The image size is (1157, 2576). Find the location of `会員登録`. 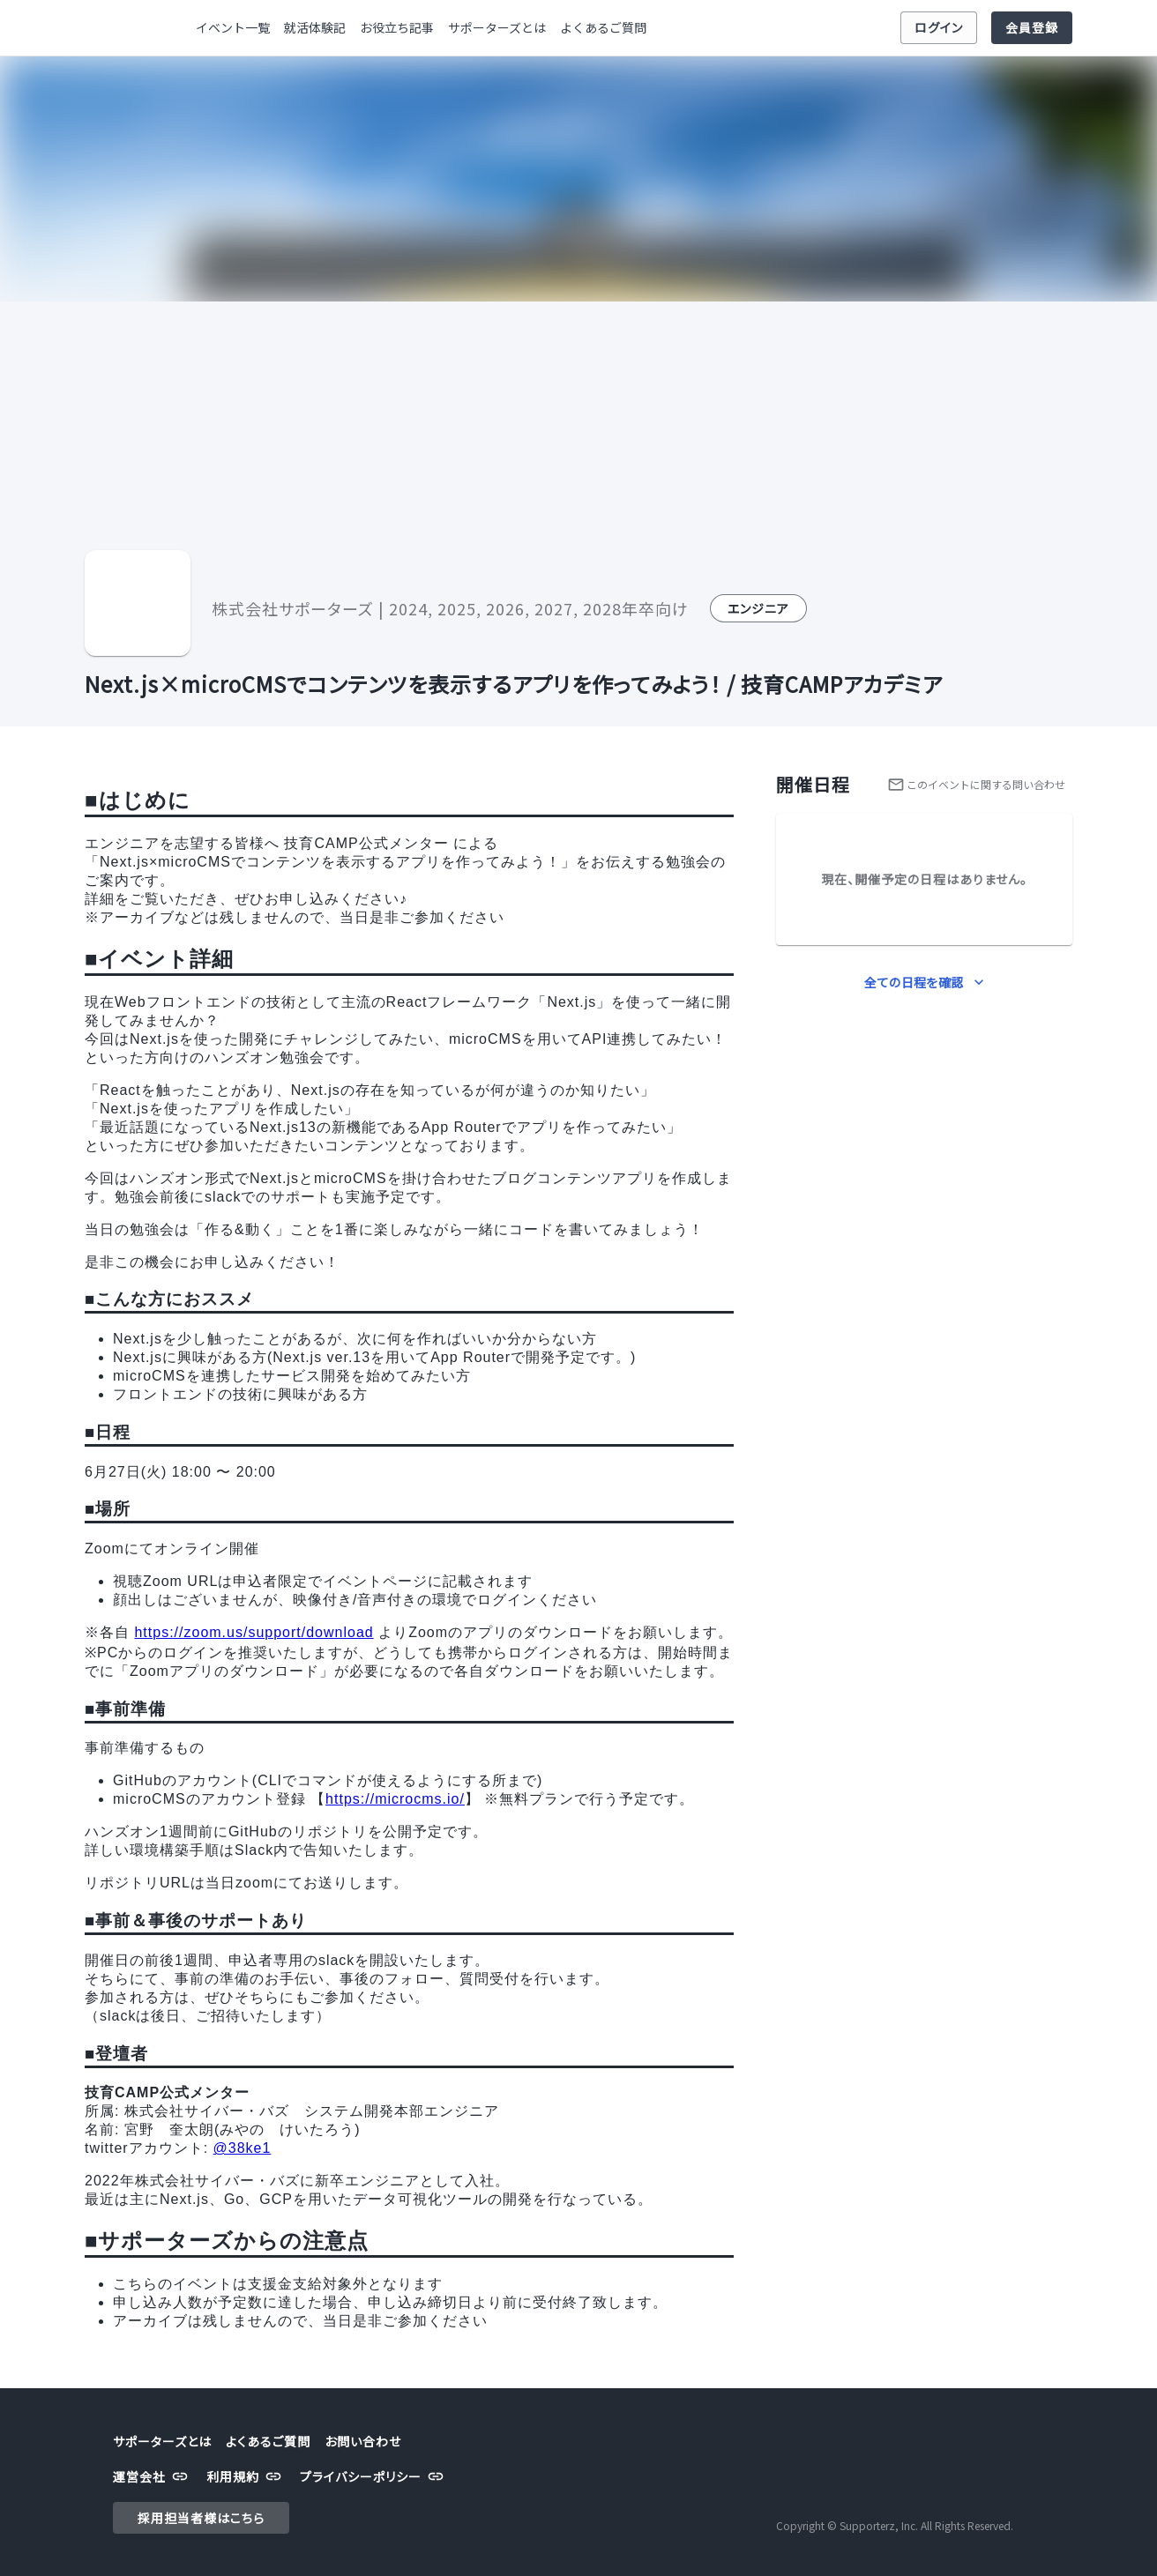

会員登録 is located at coordinates (1031, 27).